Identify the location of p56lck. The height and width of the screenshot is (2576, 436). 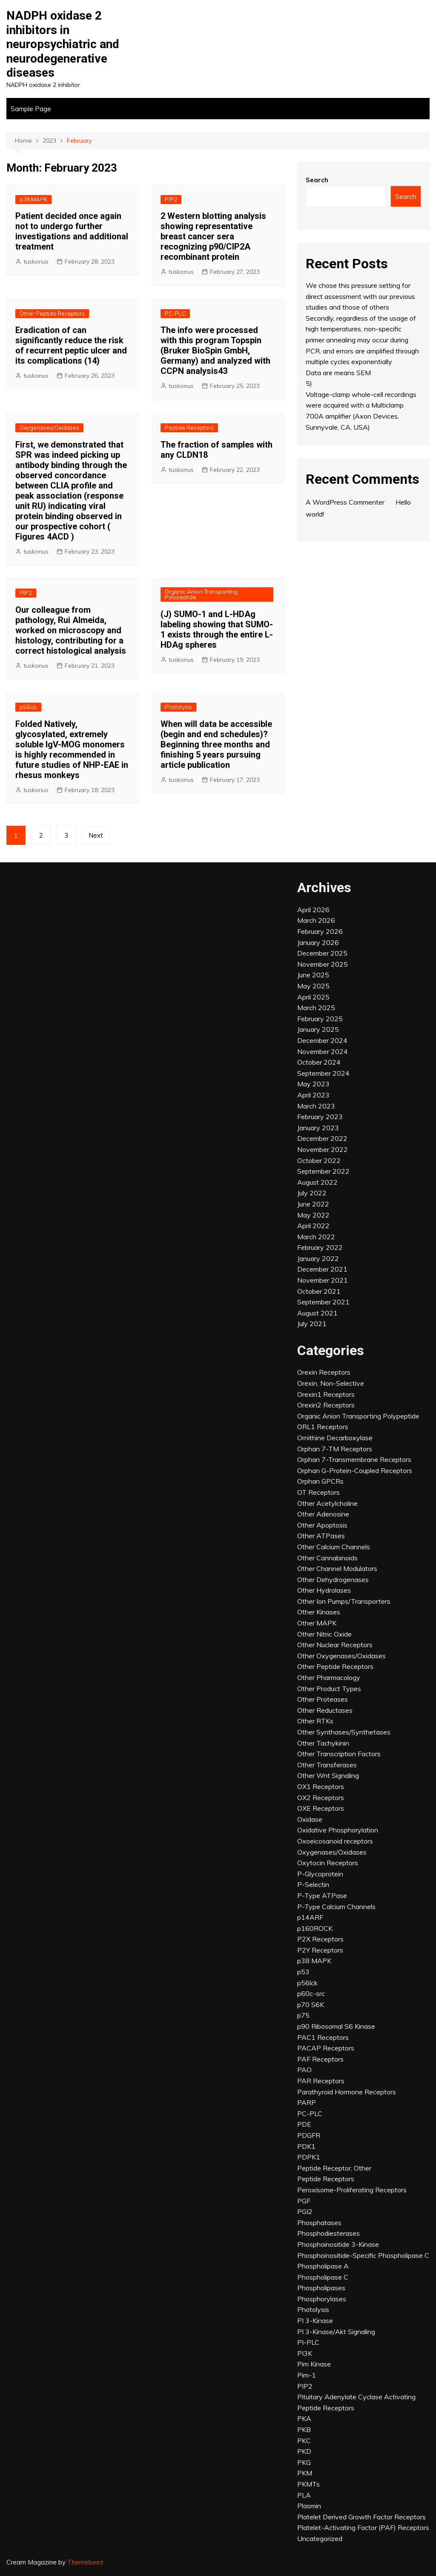
(28, 707).